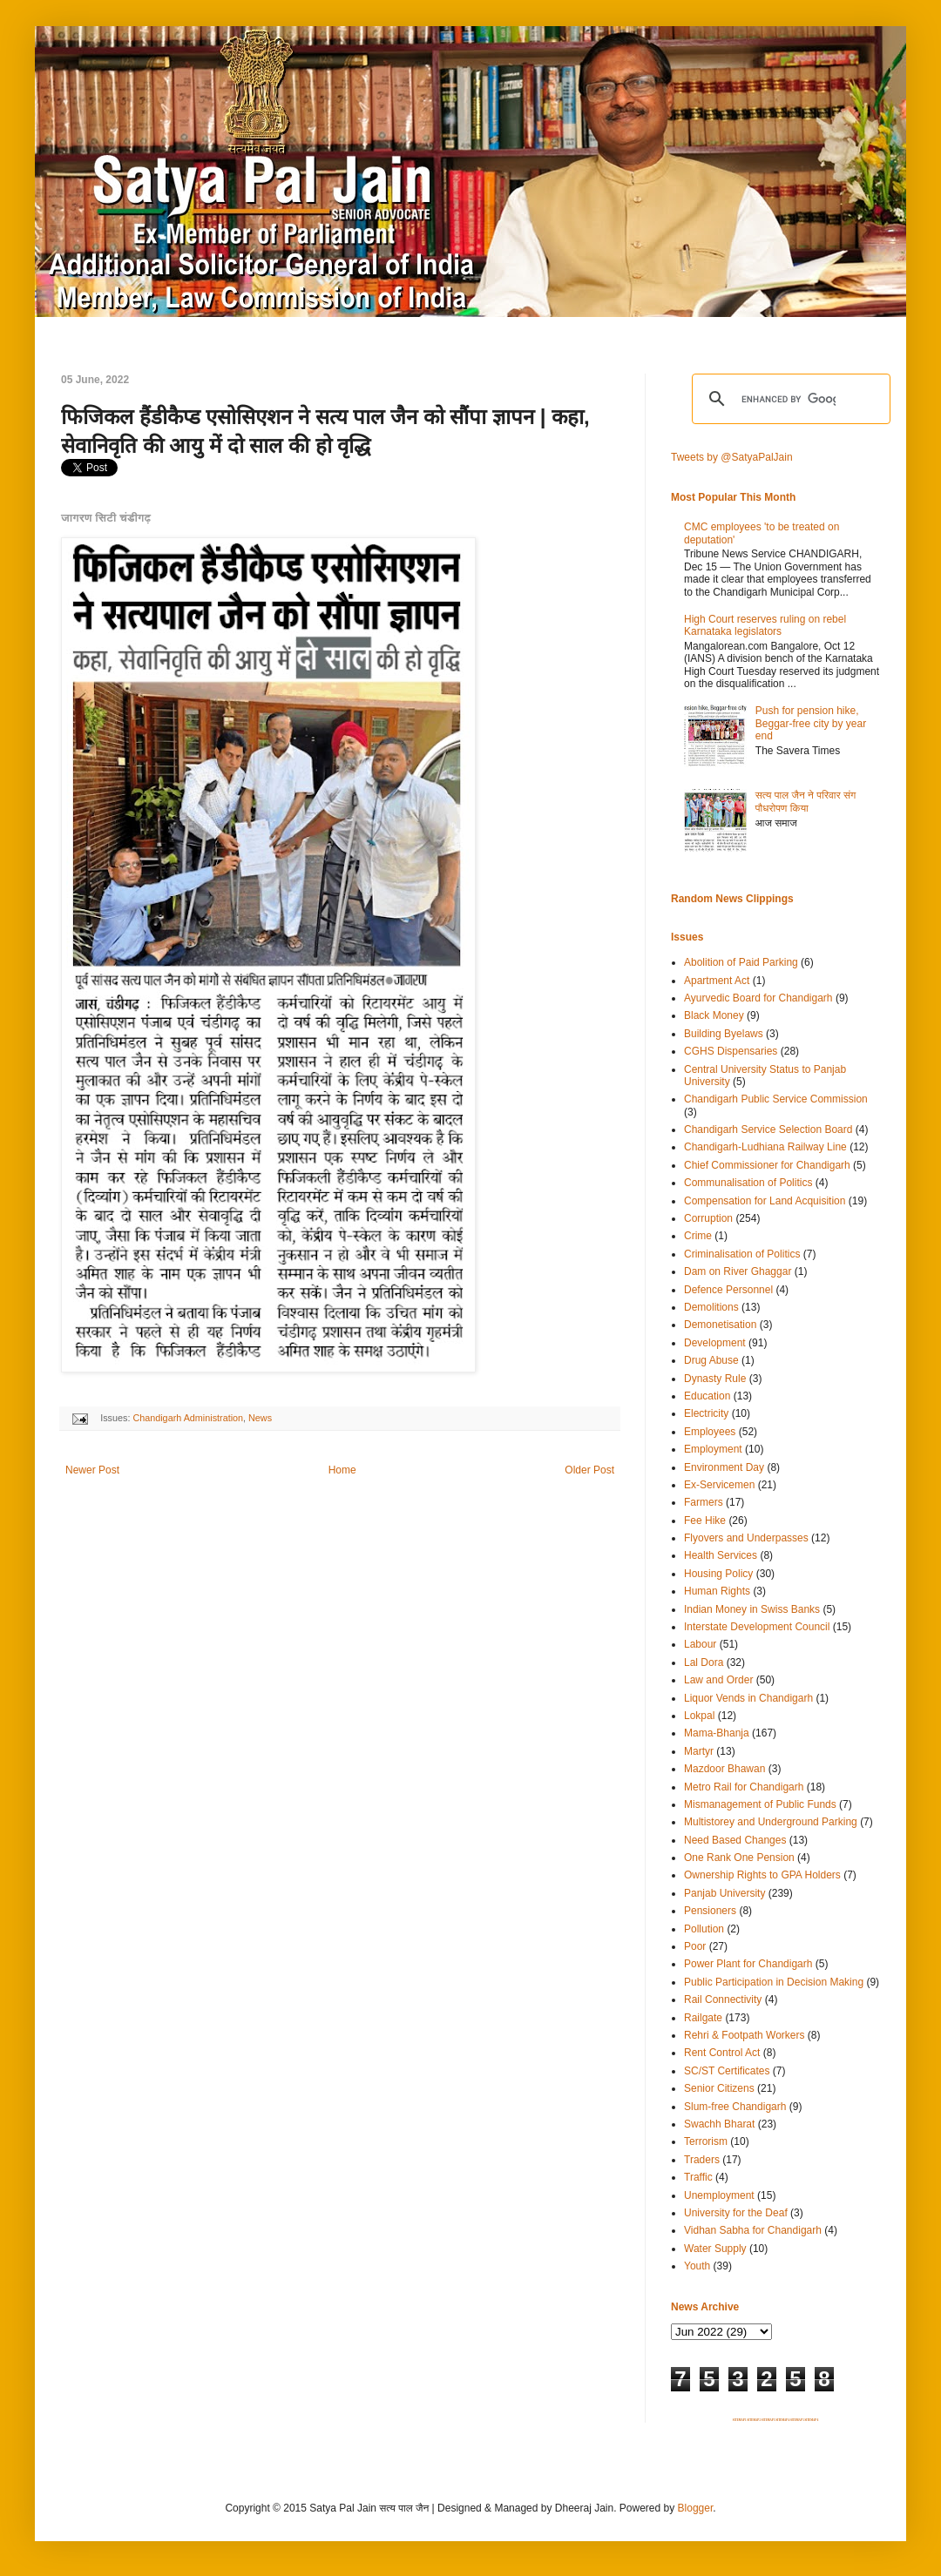  I want to click on SITEMAP 3, so click(768, 2420).